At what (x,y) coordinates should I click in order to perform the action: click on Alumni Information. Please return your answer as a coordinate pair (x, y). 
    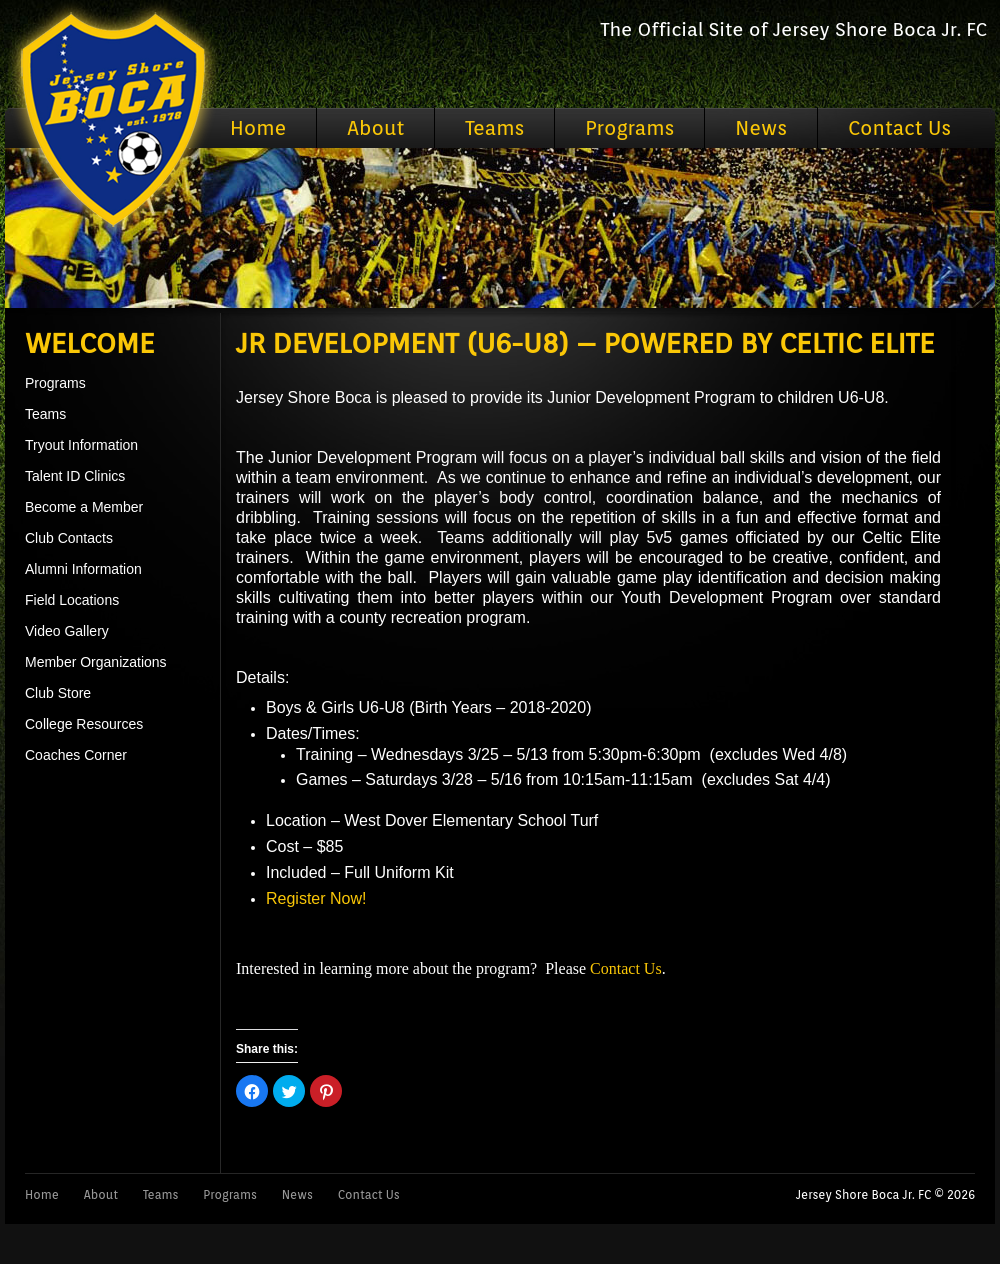
    Looking at the image, I should click on (83, 569).